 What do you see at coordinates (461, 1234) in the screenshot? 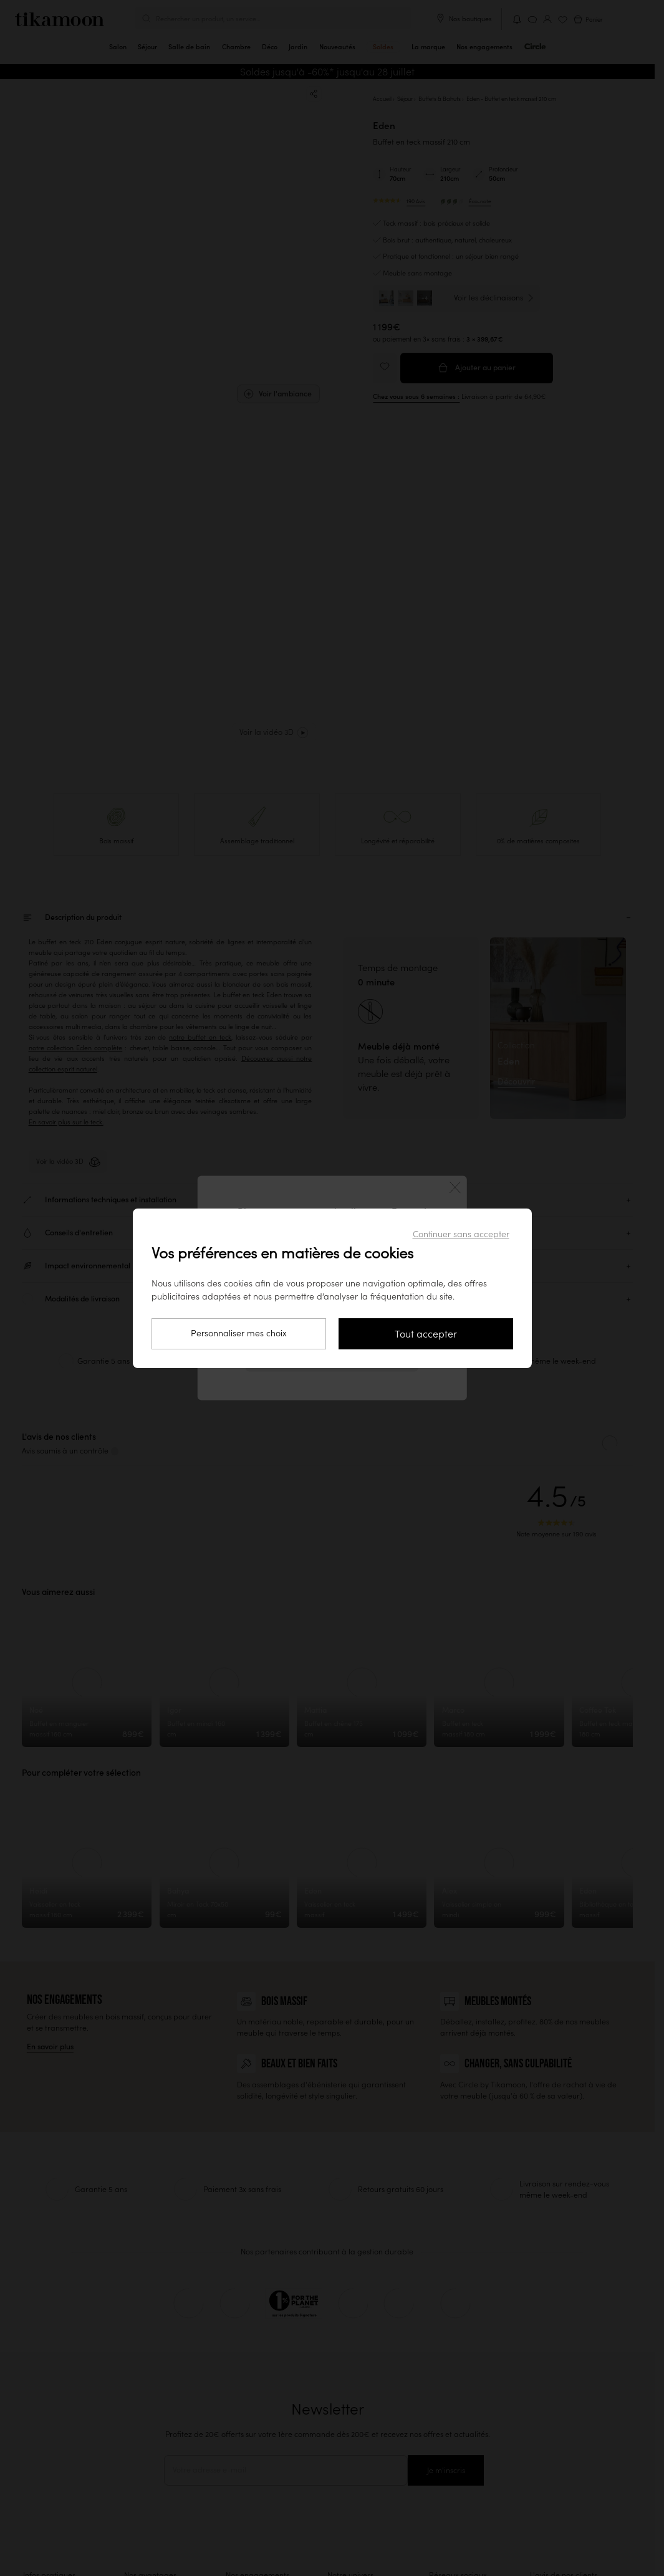
I see `Continuer sans accepter` at bounding box center [461, 1234].